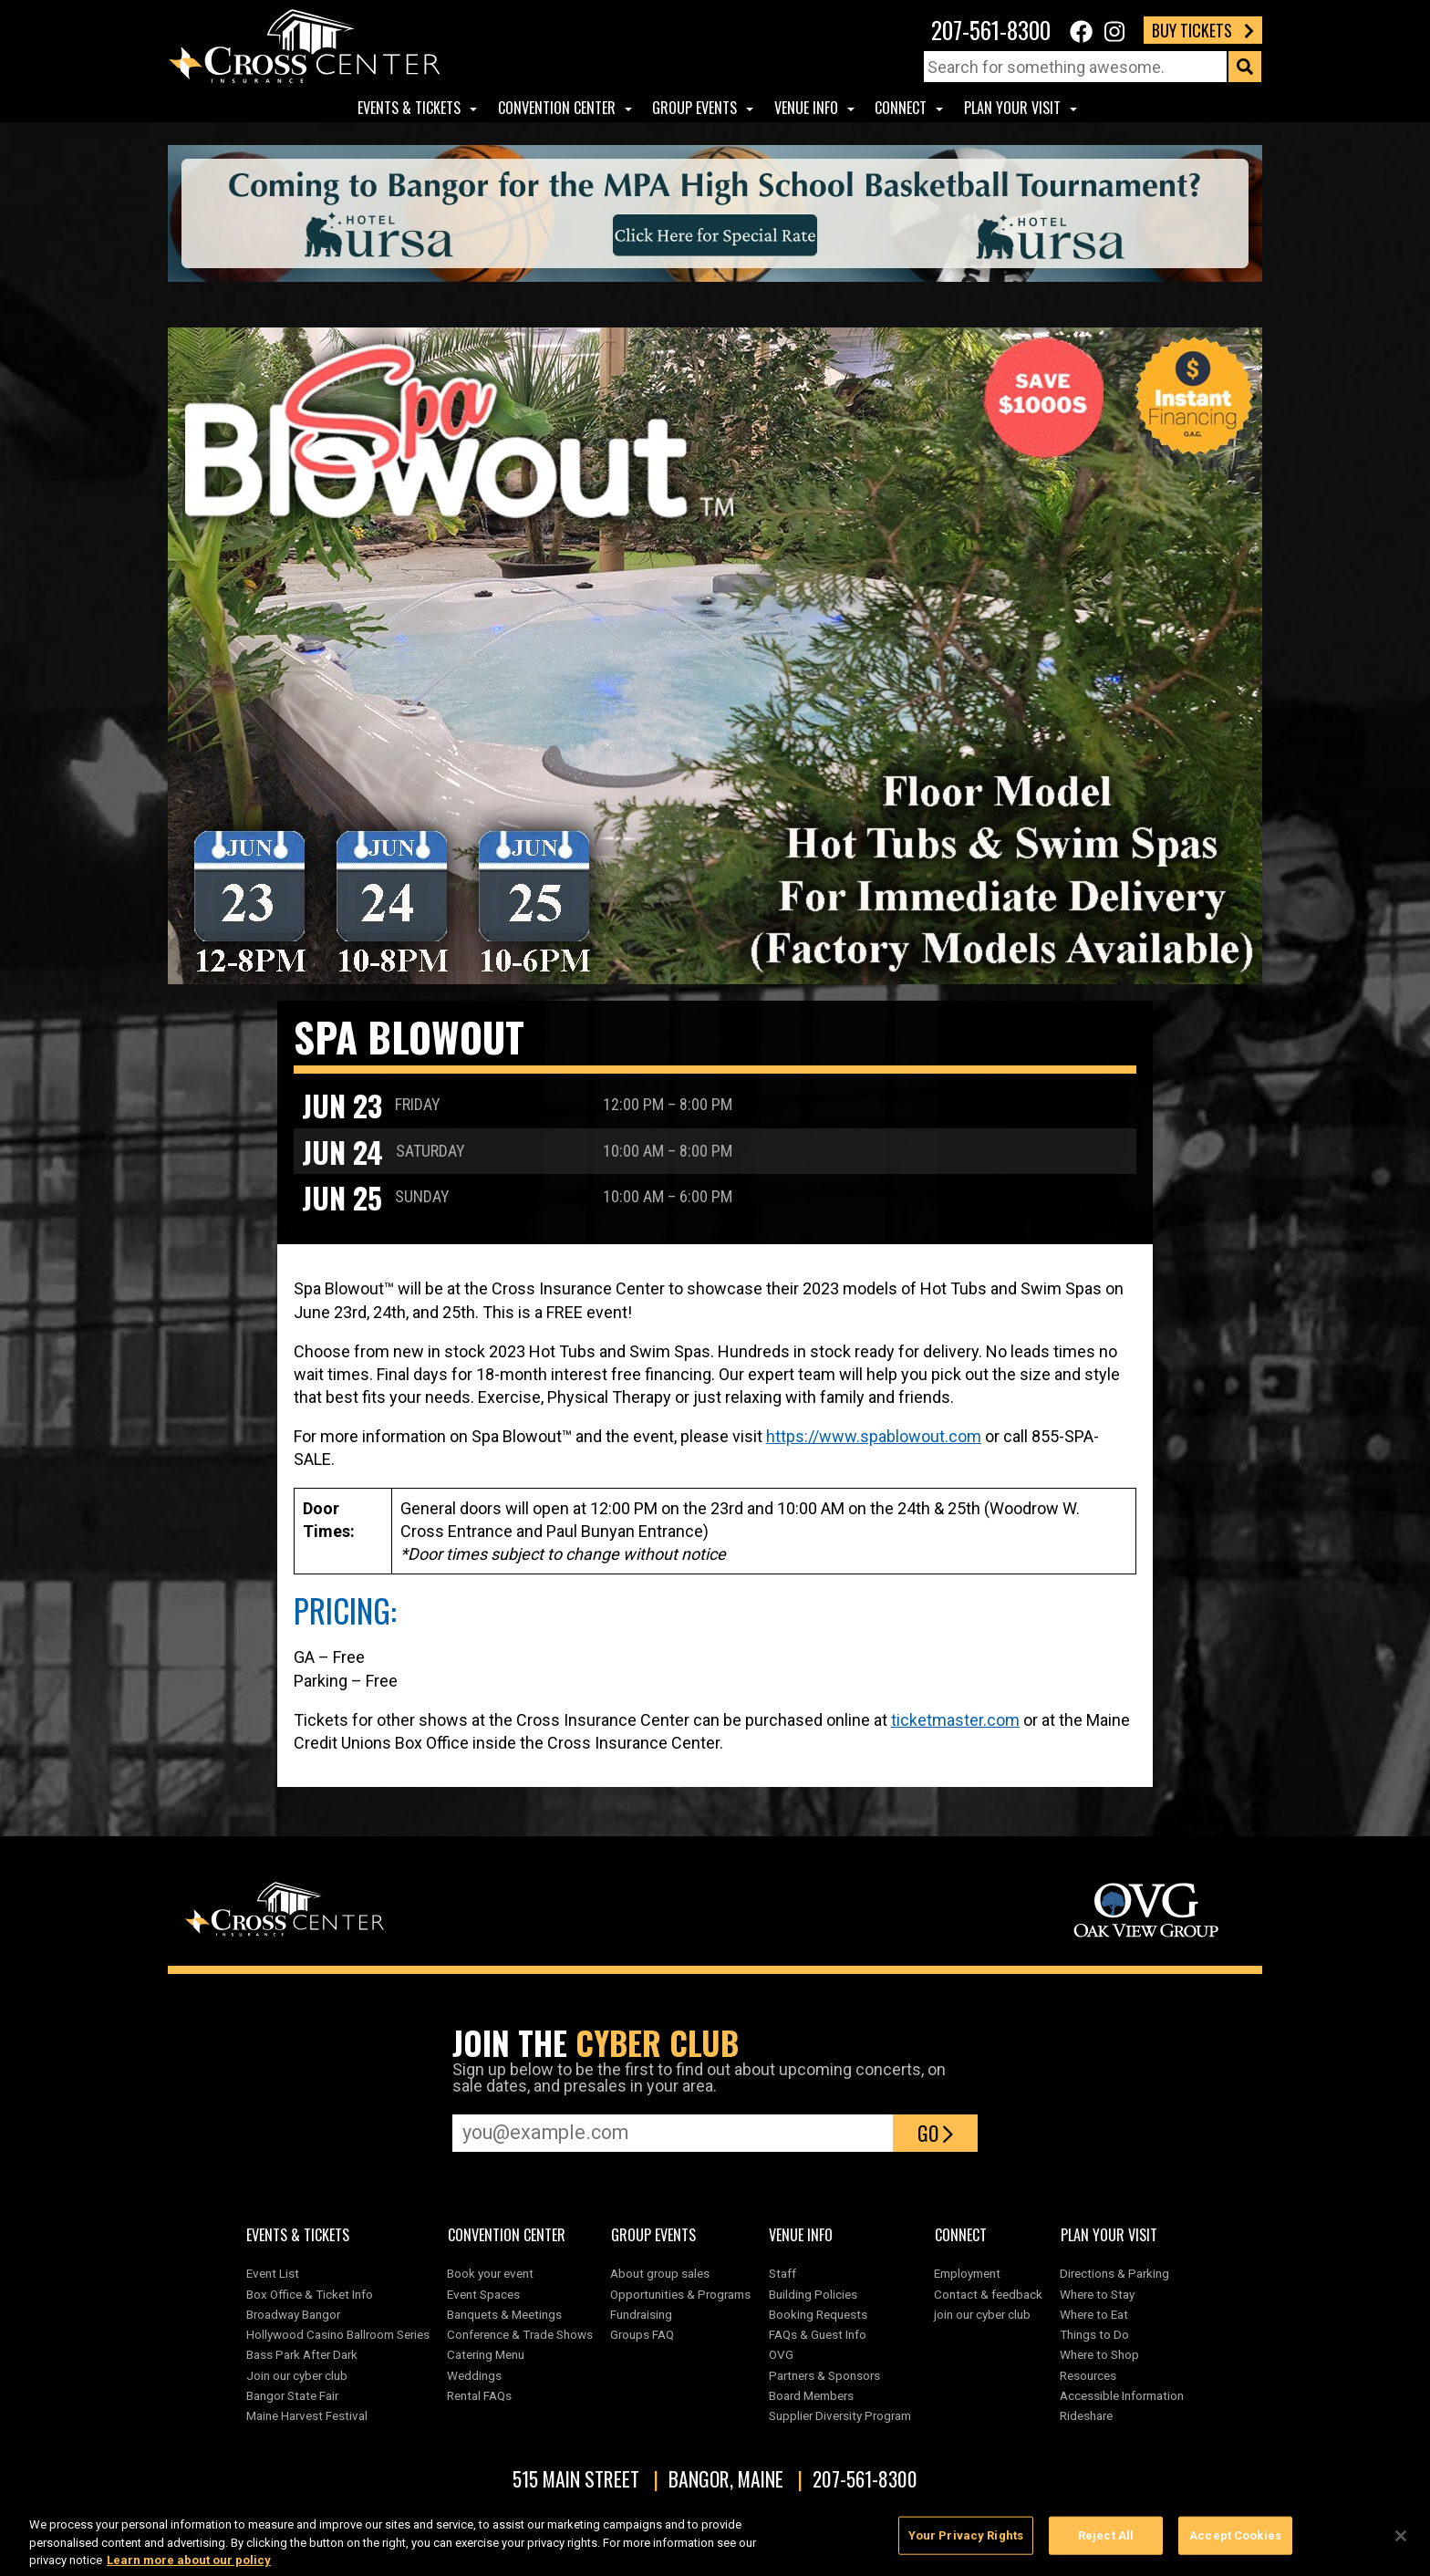 The height and width of the screenshot is (2576, 1430). Describe the element at coordinates (1114, 2273) in the screenshot. I see `Directions & Parking` at that location.